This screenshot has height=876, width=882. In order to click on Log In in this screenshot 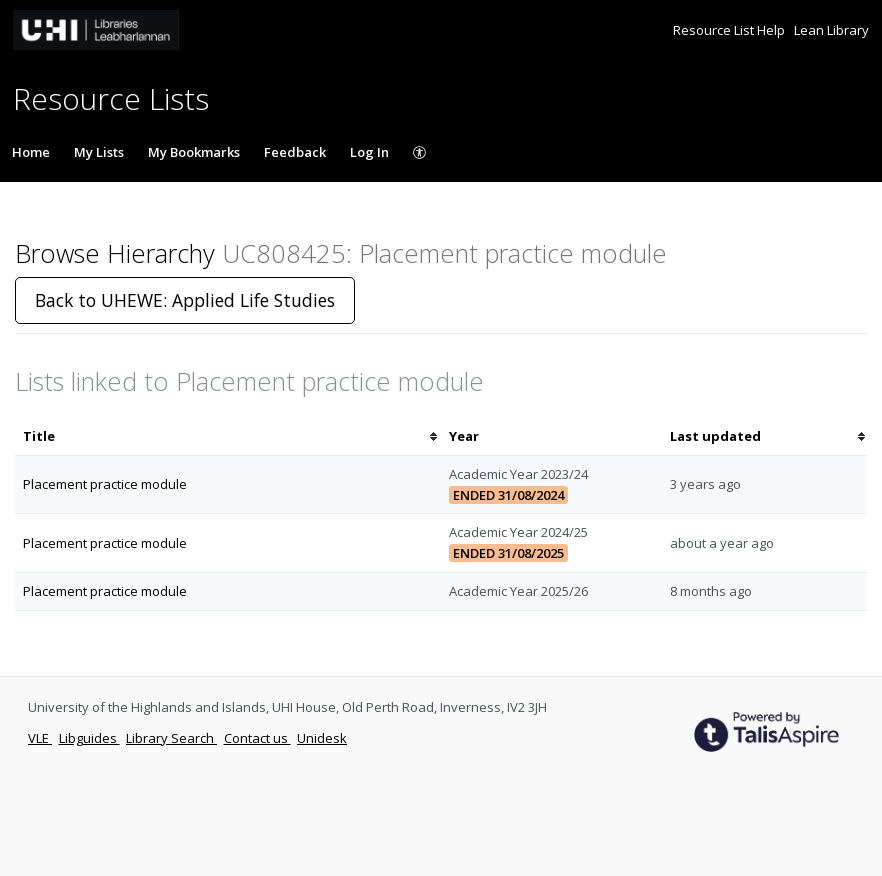, I will do `click(369, 152)`.